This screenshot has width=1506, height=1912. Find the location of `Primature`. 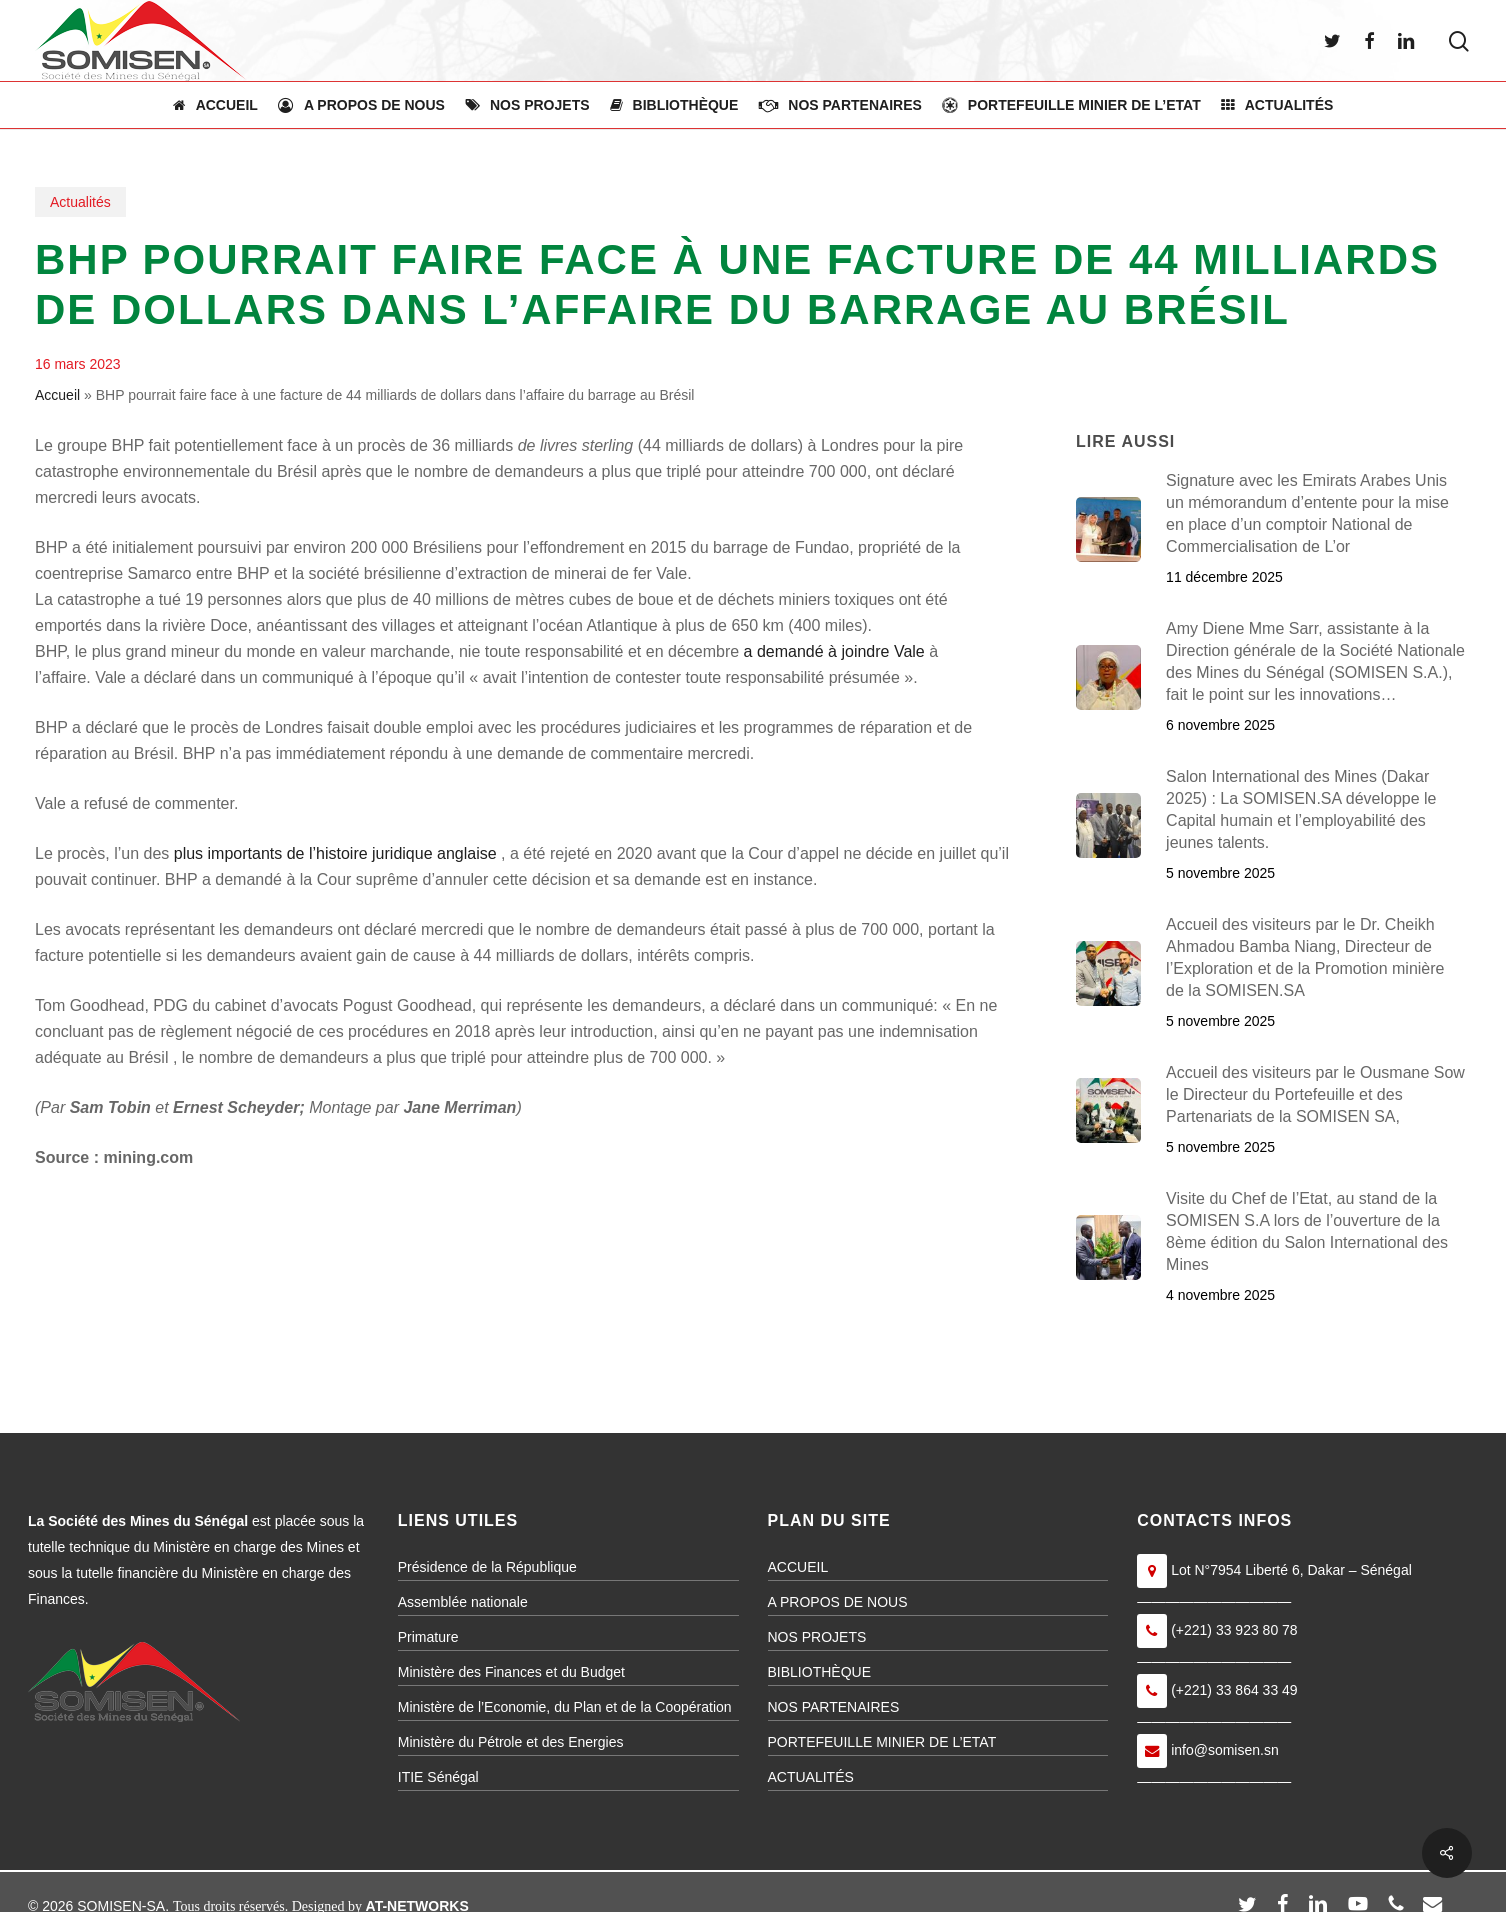

Primature is located at coordinates (428, 1637).